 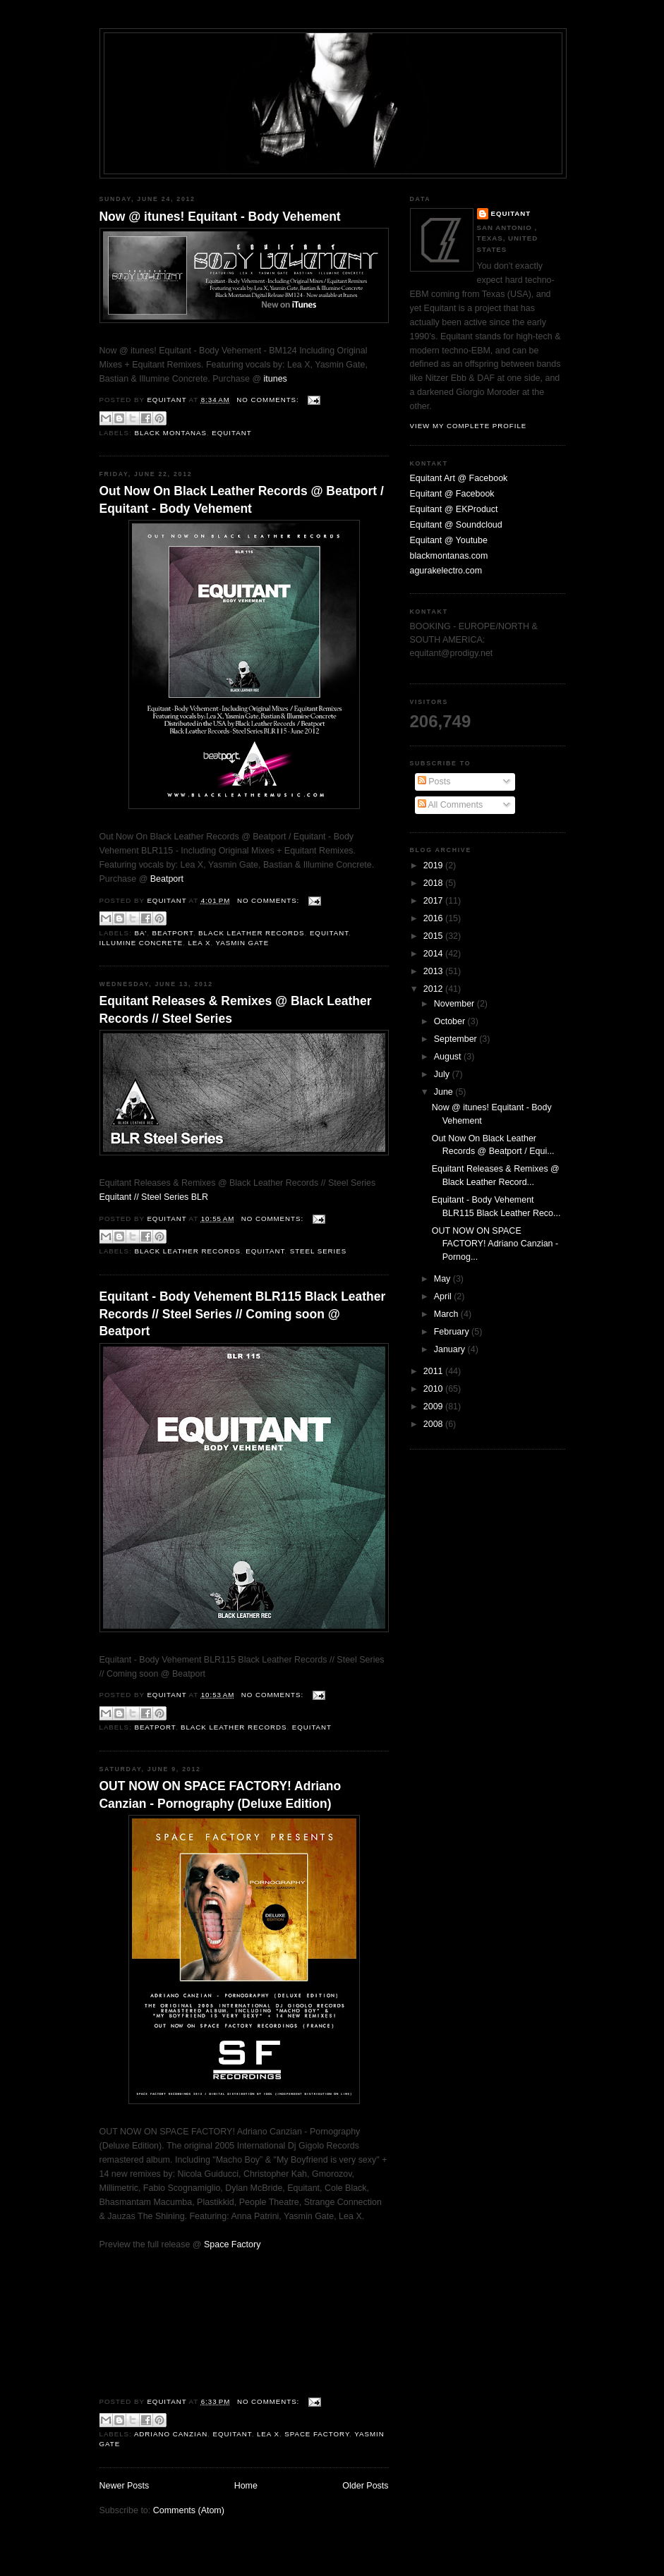 I want to click on 2011, so click(x=434, y=1371).